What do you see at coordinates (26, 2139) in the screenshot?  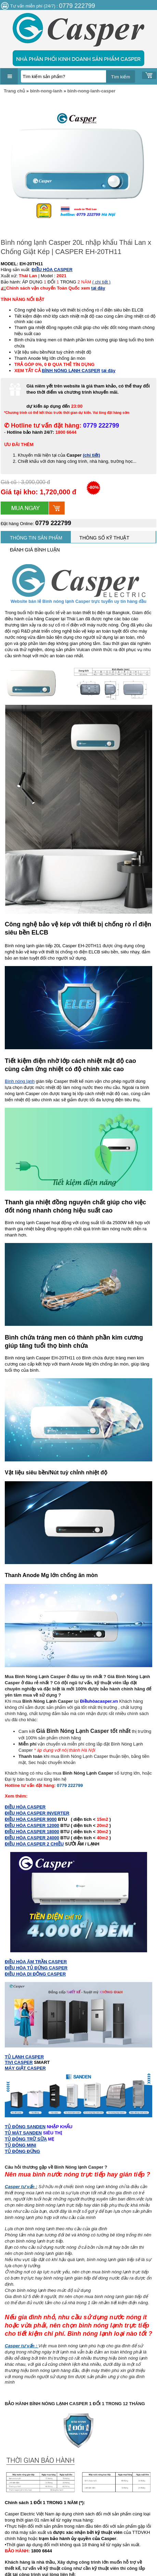 I see `TỦ ĐÔNG TRỮ SỮA` at bounding box center [26, 2139].